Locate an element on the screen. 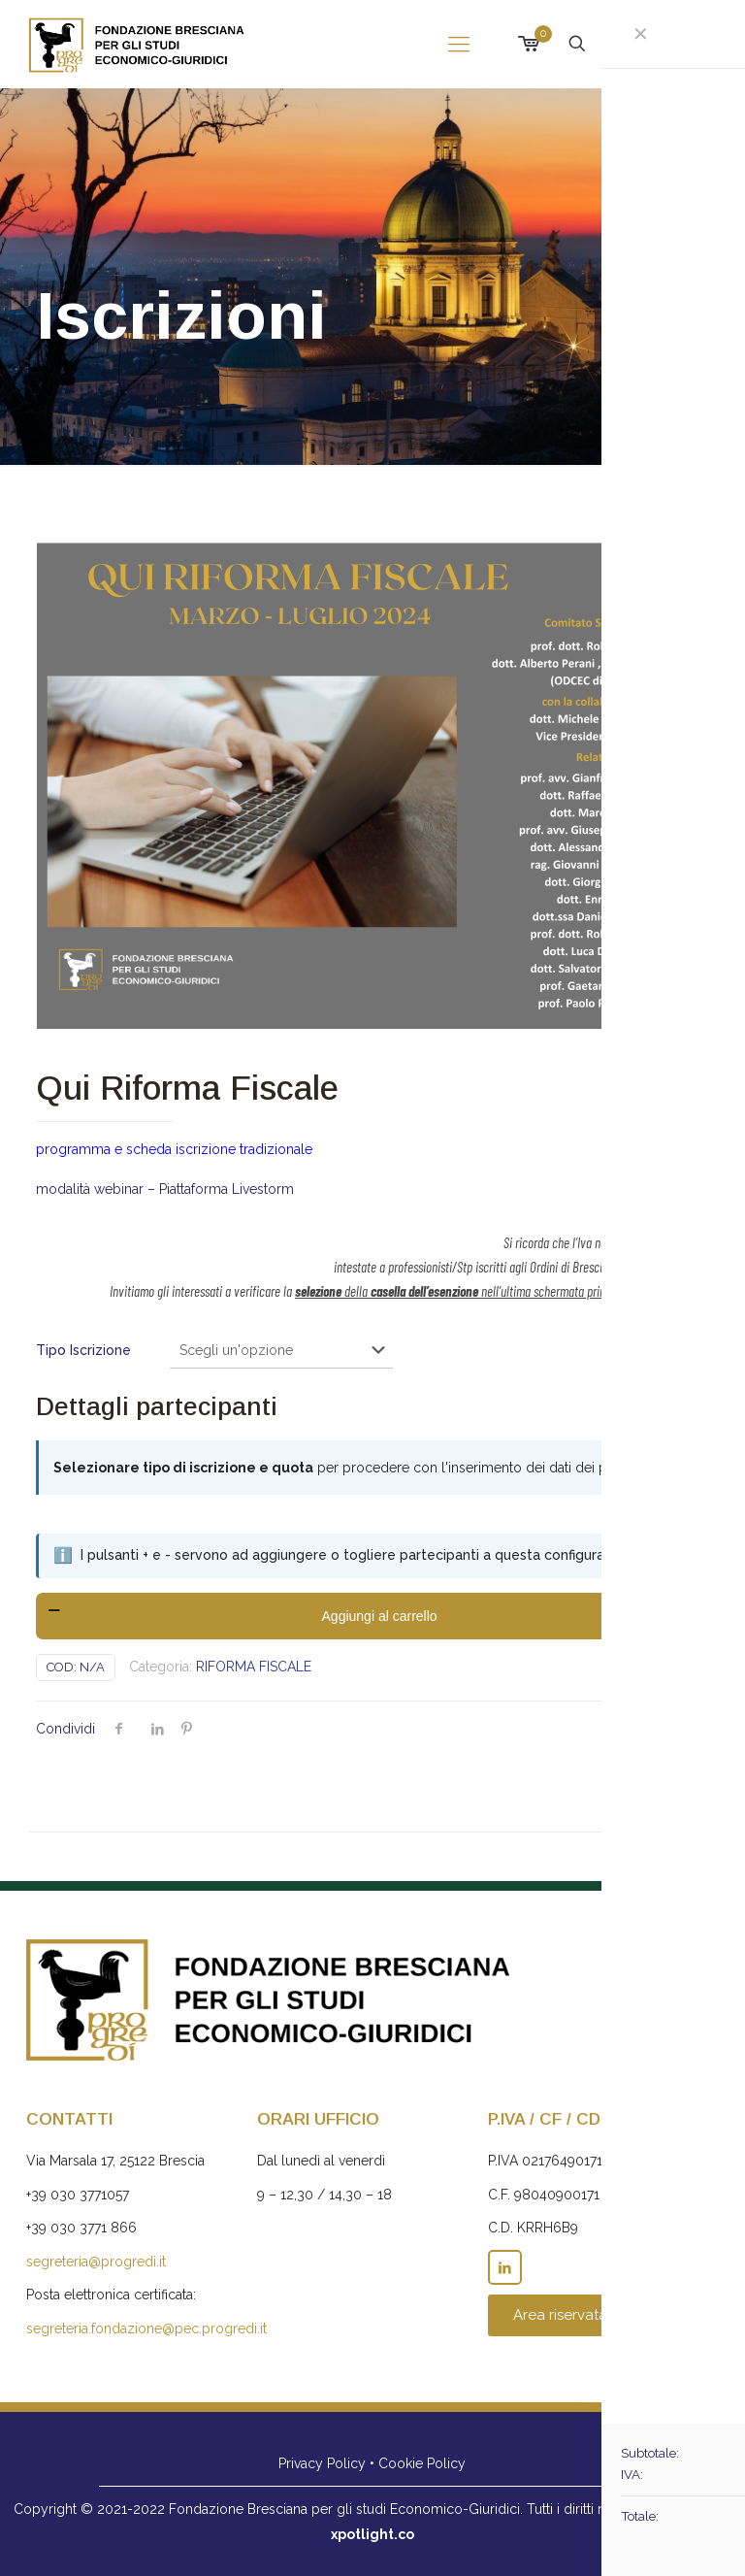 The image size is (745, 2576). [mobile menu] is located at coordinates (458, 43).